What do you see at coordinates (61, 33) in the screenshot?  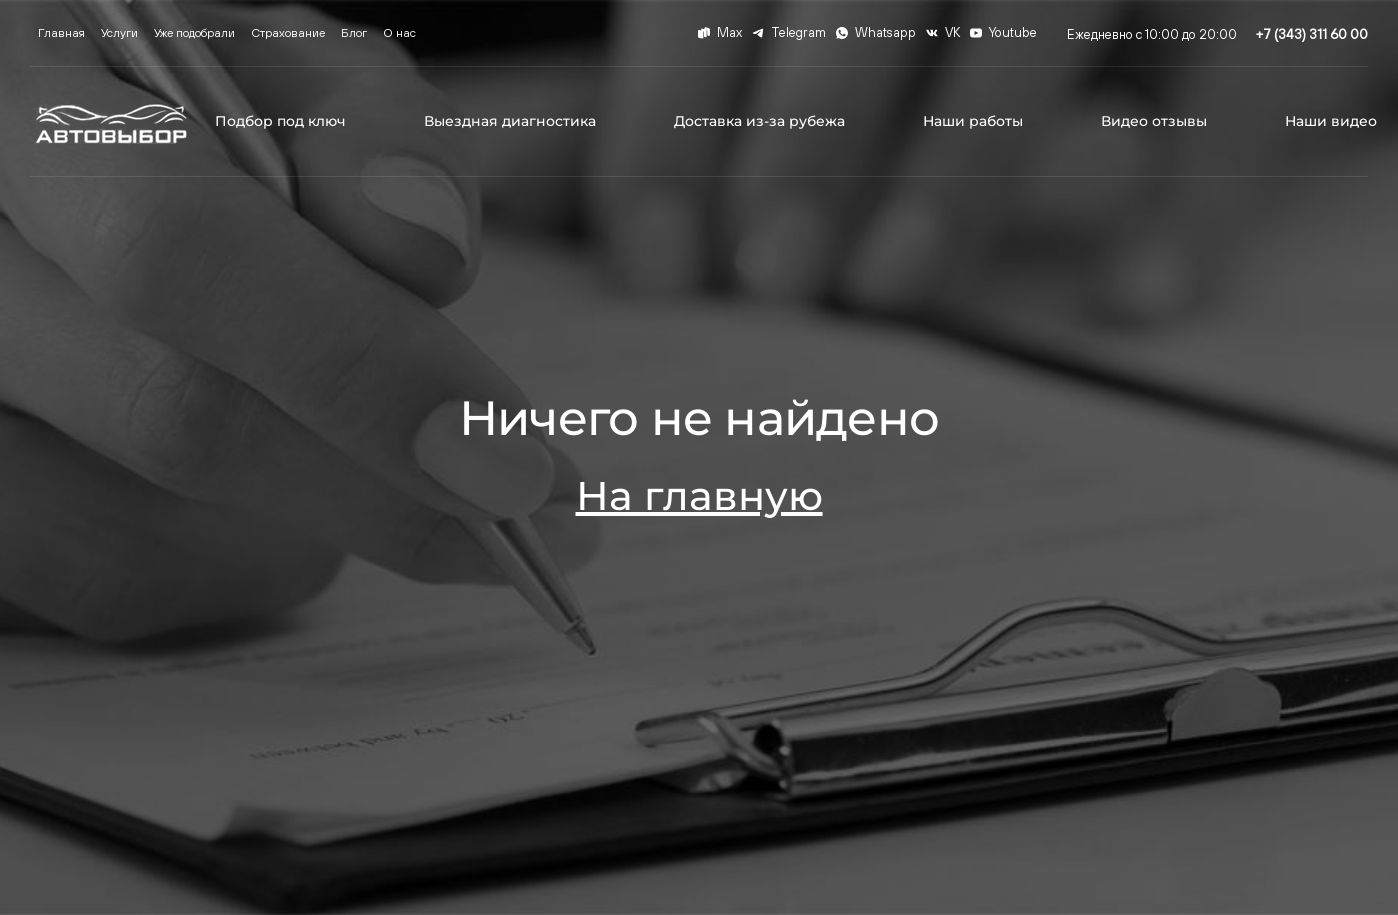 I see `Главная` at bounding box center [61, 33].